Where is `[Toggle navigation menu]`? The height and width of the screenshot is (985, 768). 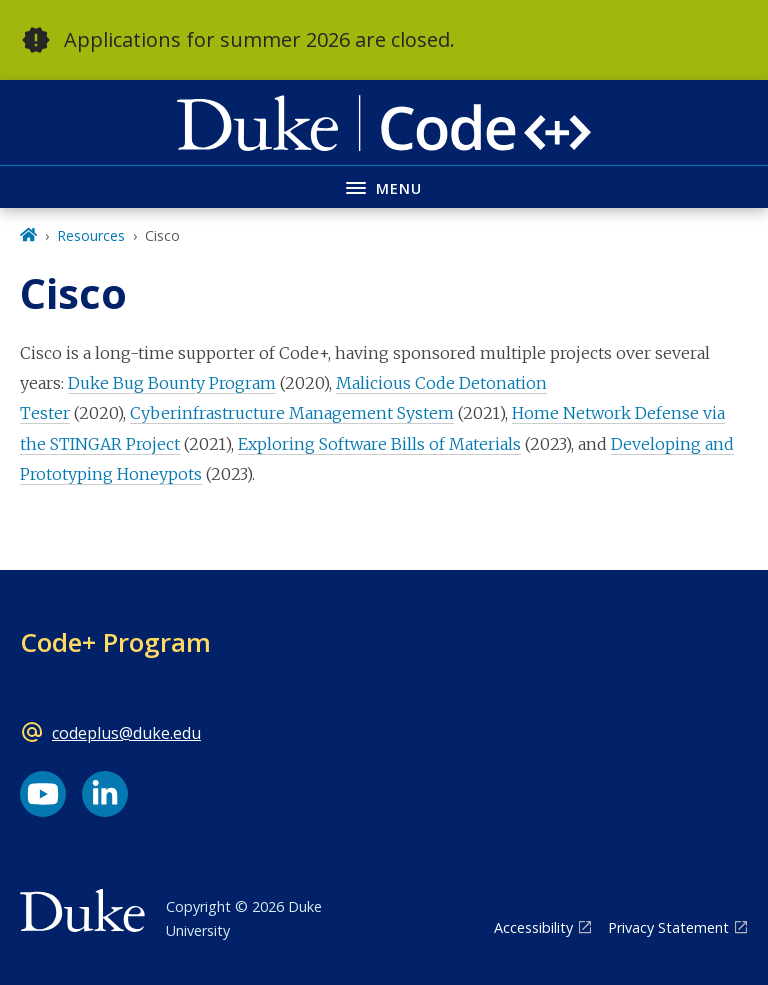
[Toggle navigation menu] is located at coordinates (384, 186).